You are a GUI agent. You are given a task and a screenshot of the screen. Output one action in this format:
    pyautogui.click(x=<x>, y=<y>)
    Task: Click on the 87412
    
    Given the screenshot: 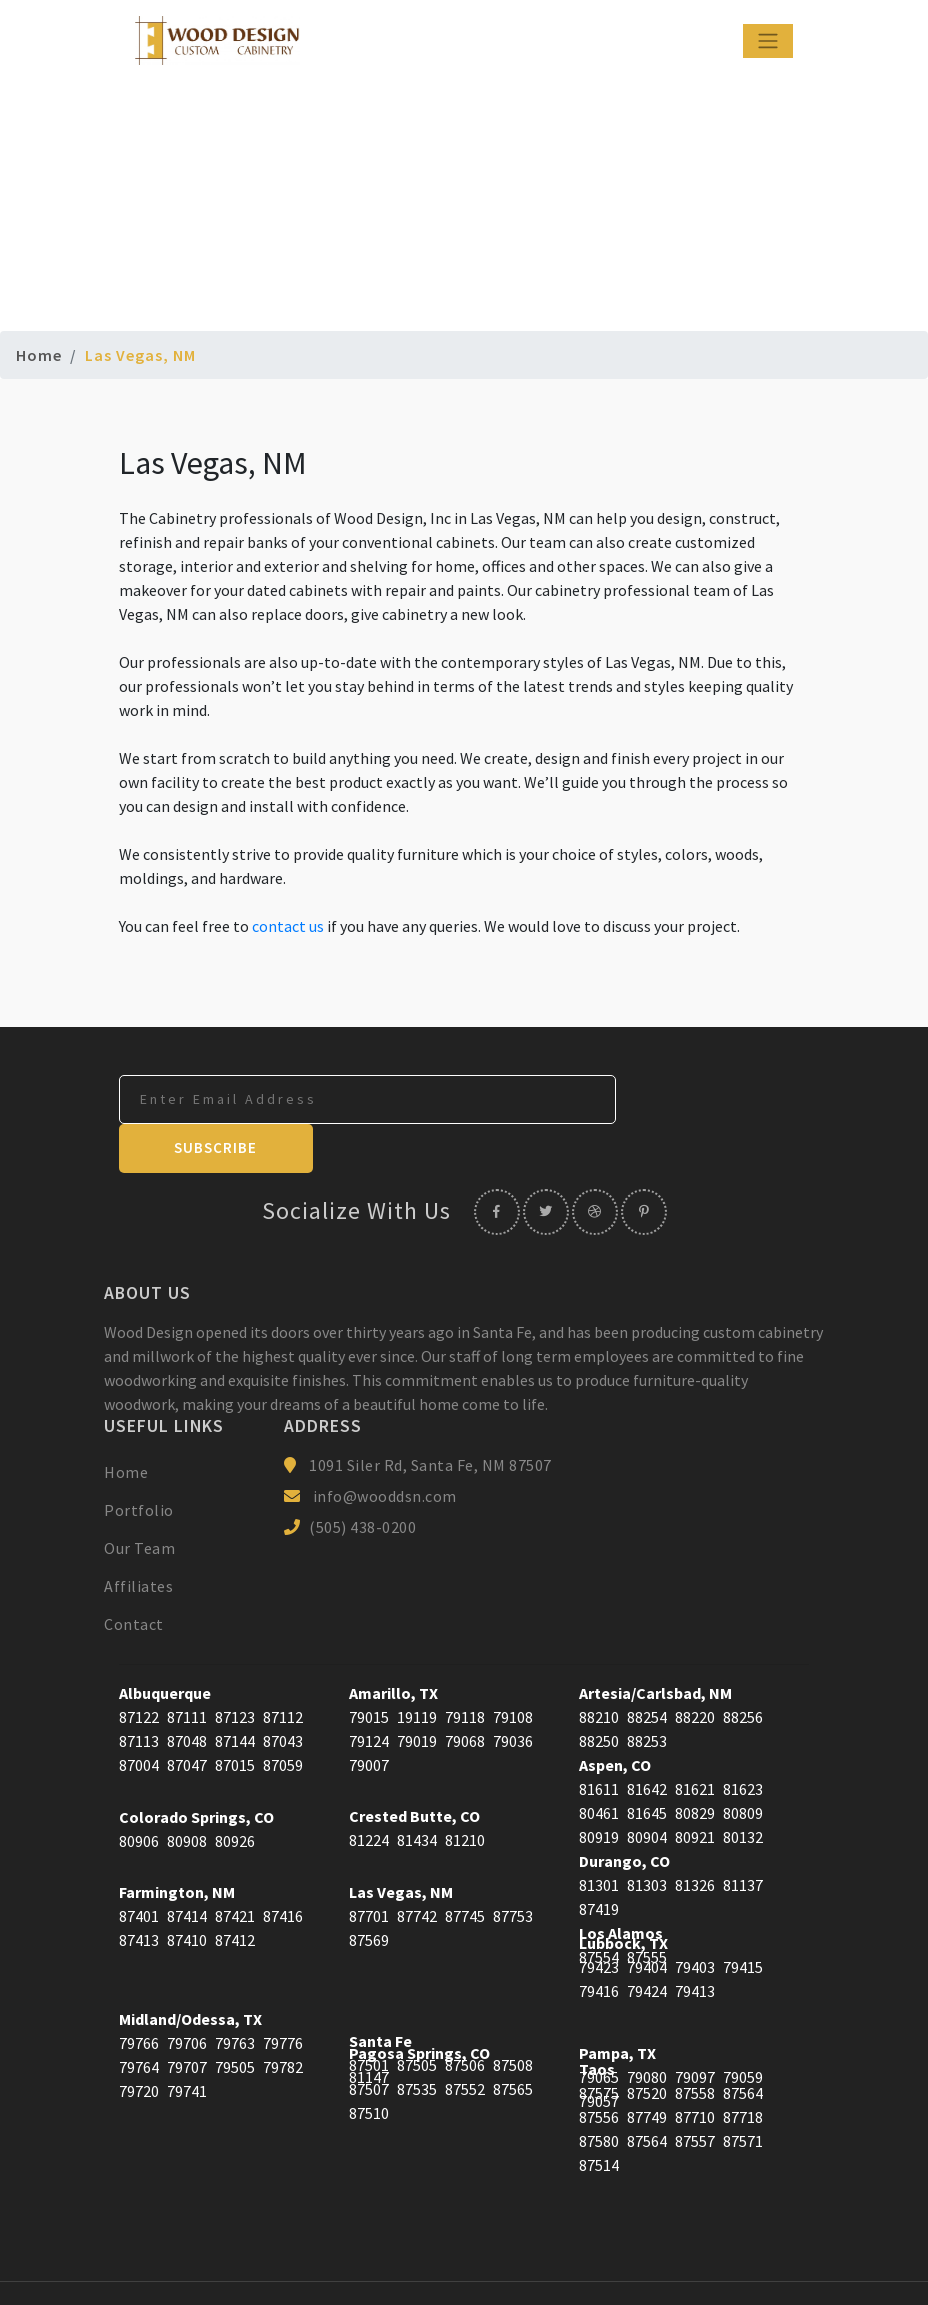 What is the action you would take?
    pyautogui.click(x=235, y=1892)
    